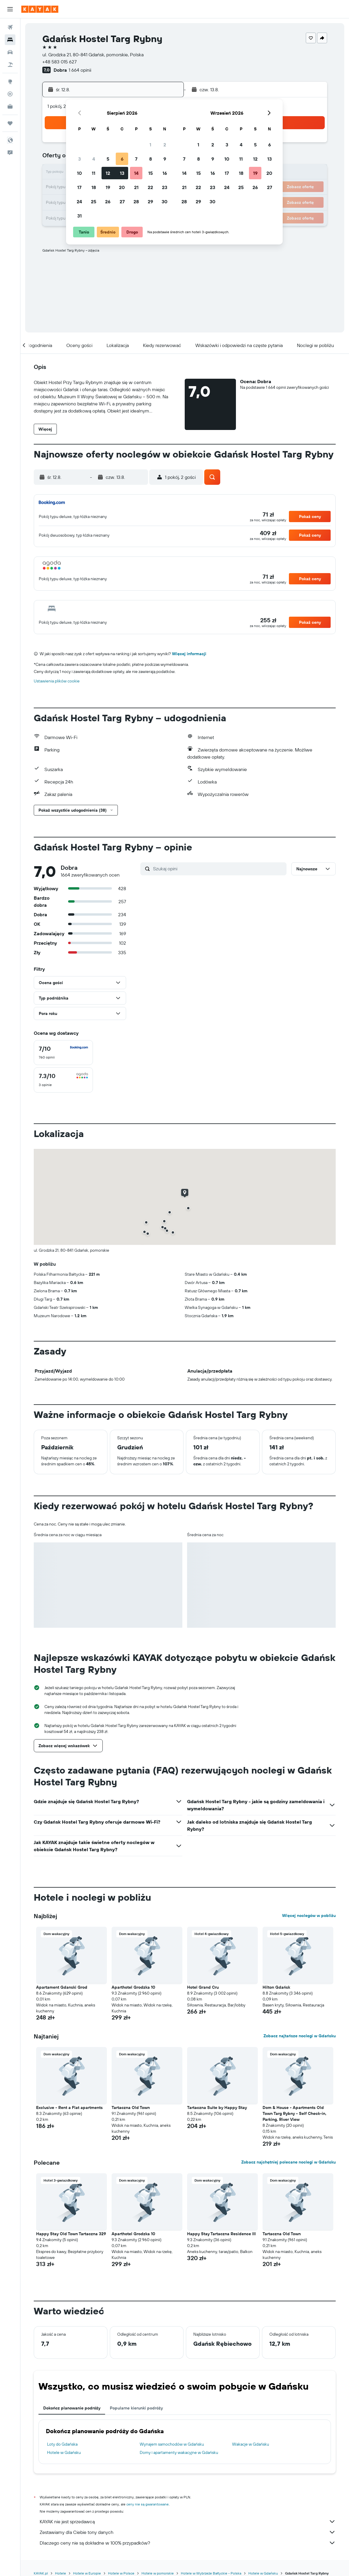  What do you see at coordinates (80, 70) in the screenshot?
I see `1 664 opinii` at bounding box center [80, 70].